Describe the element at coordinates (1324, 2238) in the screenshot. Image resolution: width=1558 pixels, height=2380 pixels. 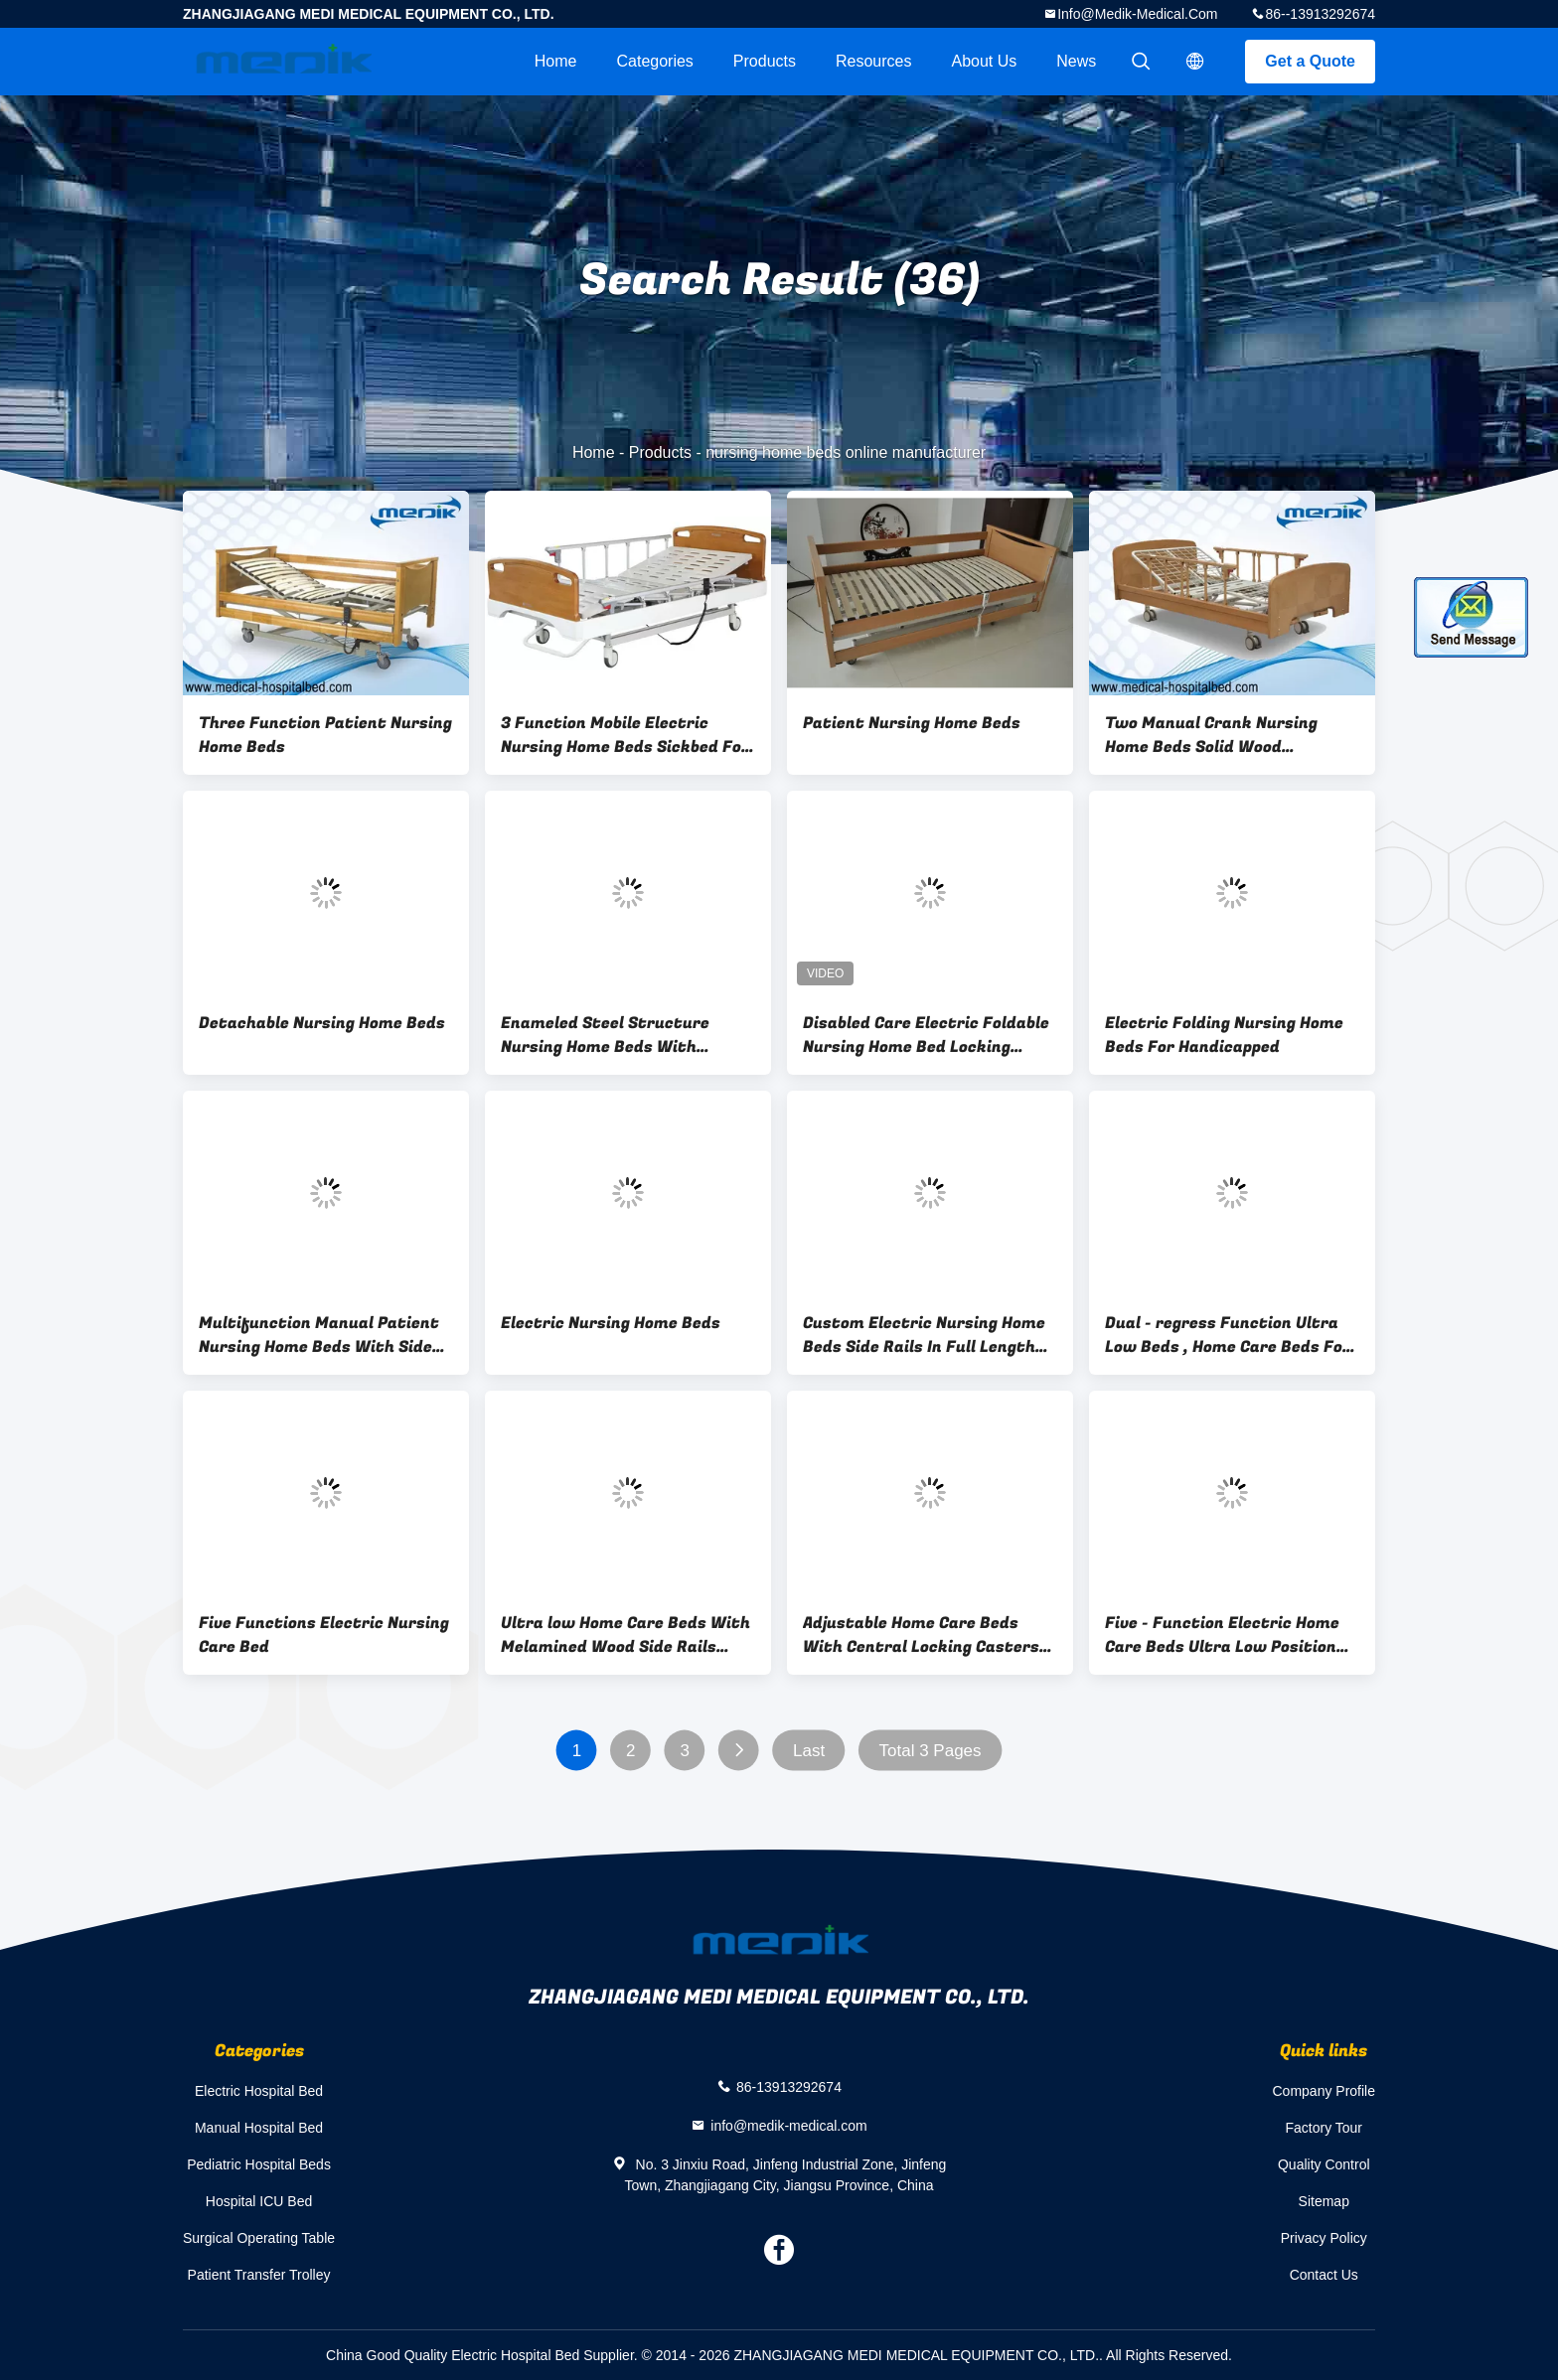
I see `Privacy Policy` at that location.